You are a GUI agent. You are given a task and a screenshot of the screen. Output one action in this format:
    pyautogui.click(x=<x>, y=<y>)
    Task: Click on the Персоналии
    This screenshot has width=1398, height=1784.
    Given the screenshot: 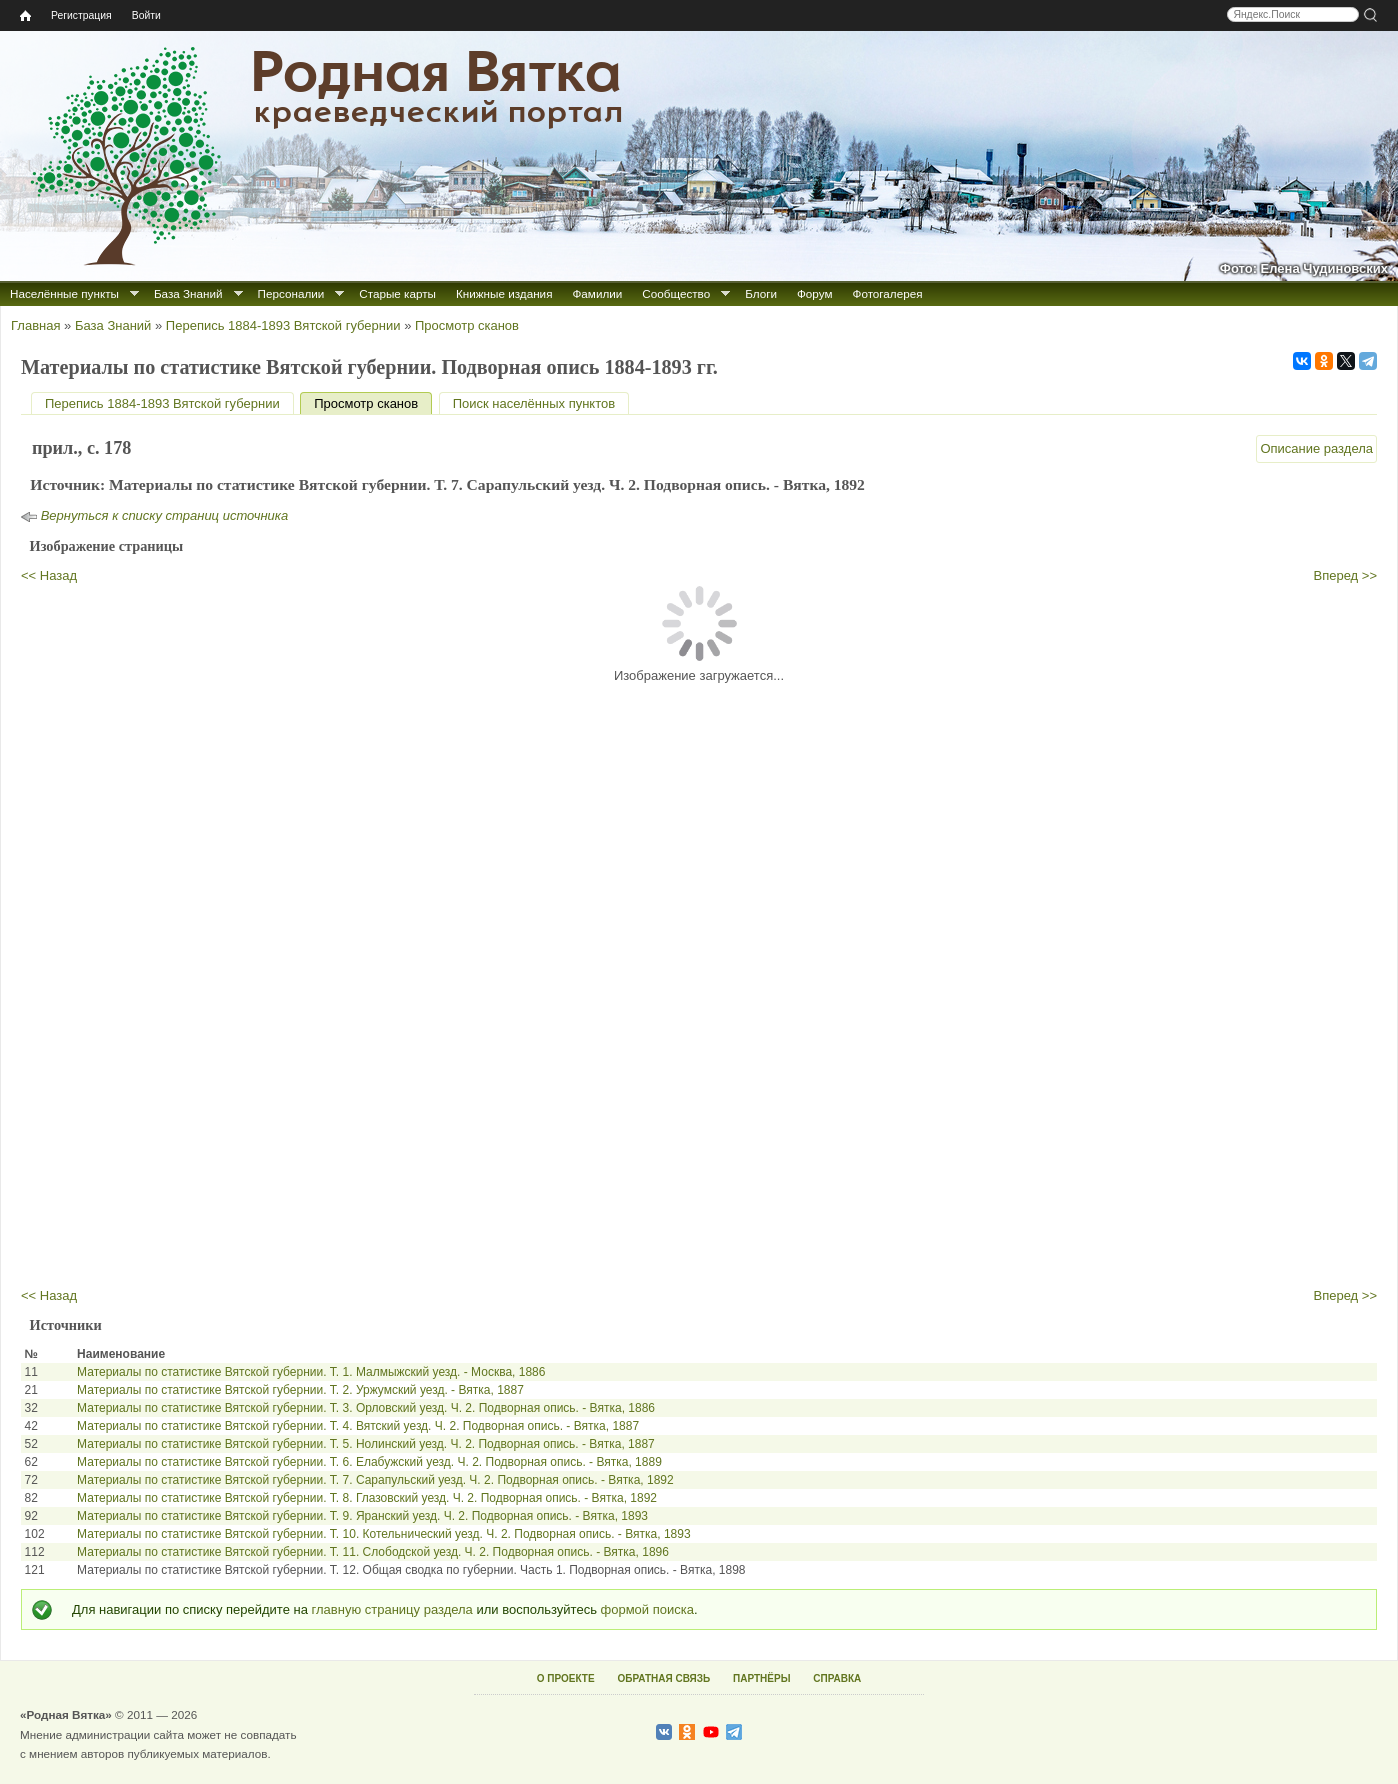 What is the action you would take?
    pyautogui.click(x=291, y=293)
    